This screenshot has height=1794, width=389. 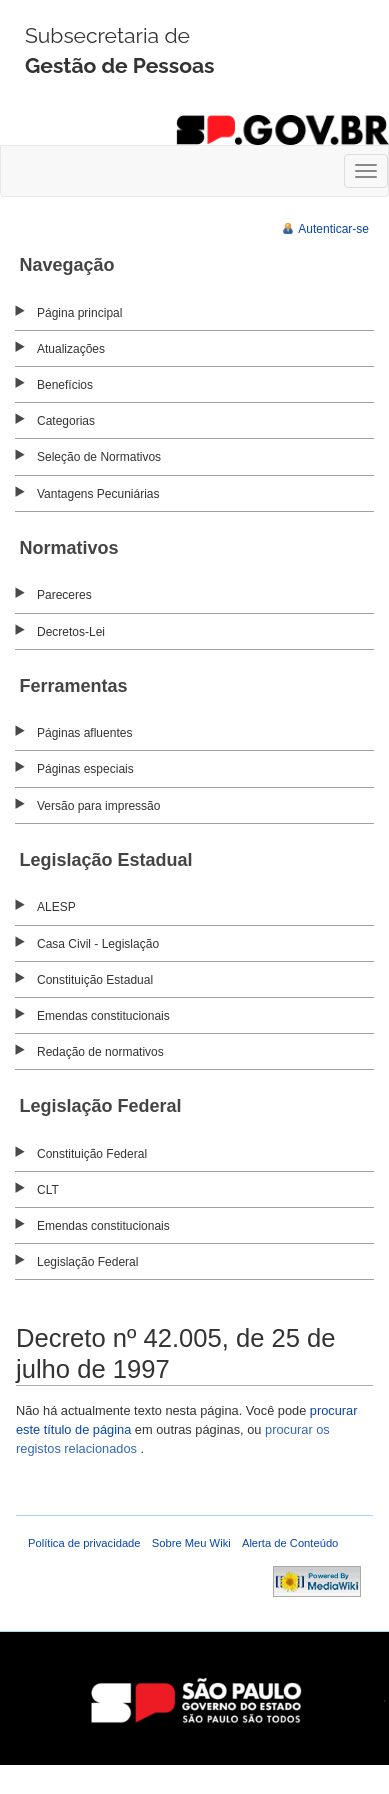 I want to click on Páginas afluentes, so click(x=84, y=733).